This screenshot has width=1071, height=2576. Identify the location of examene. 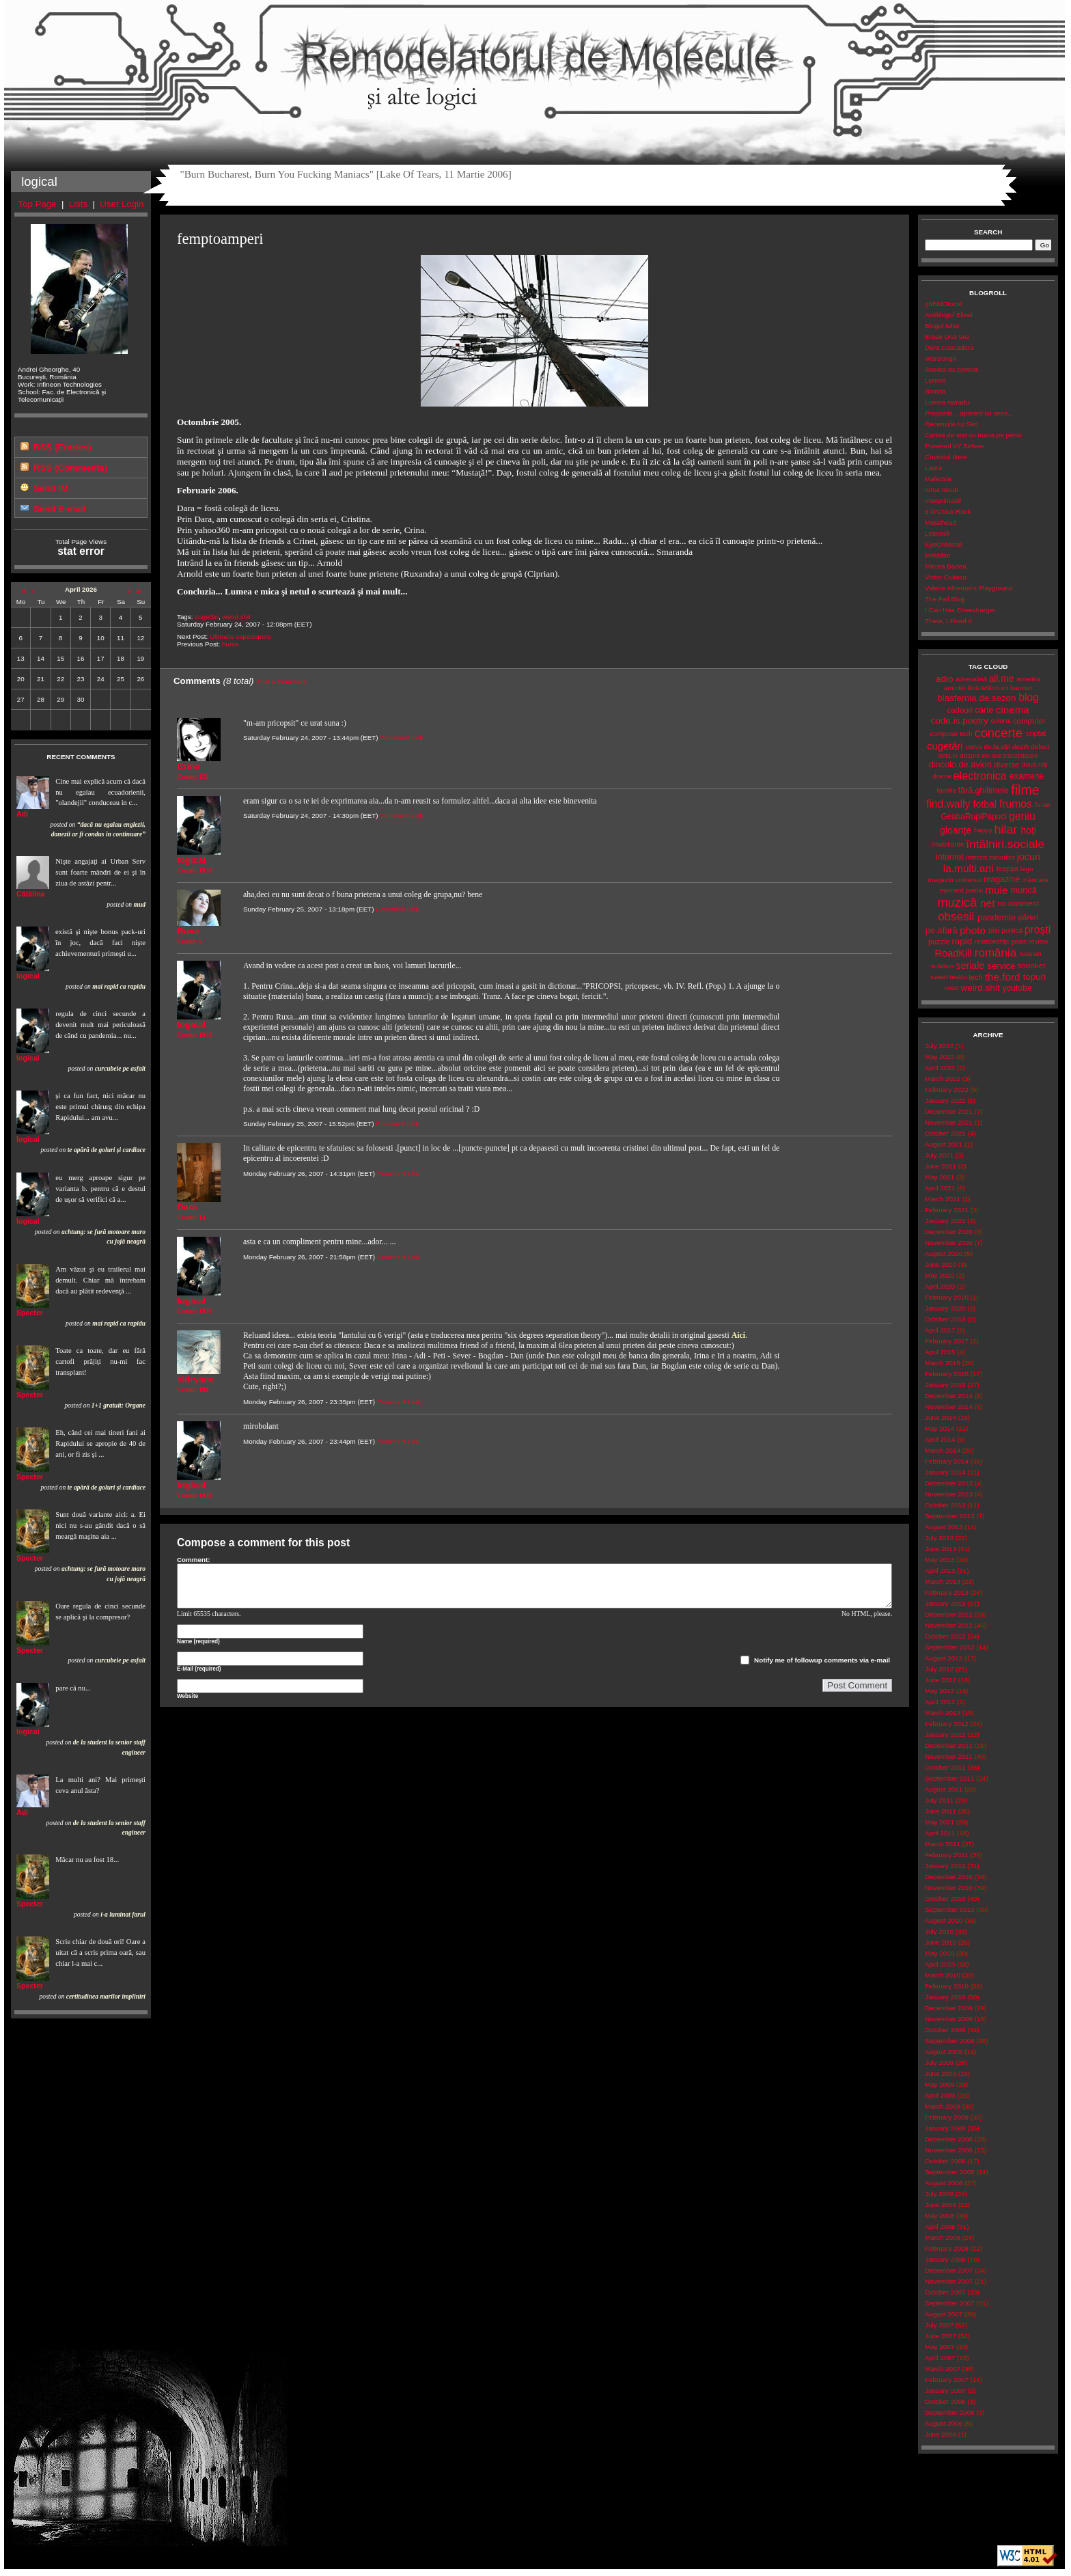
(1027, 776).